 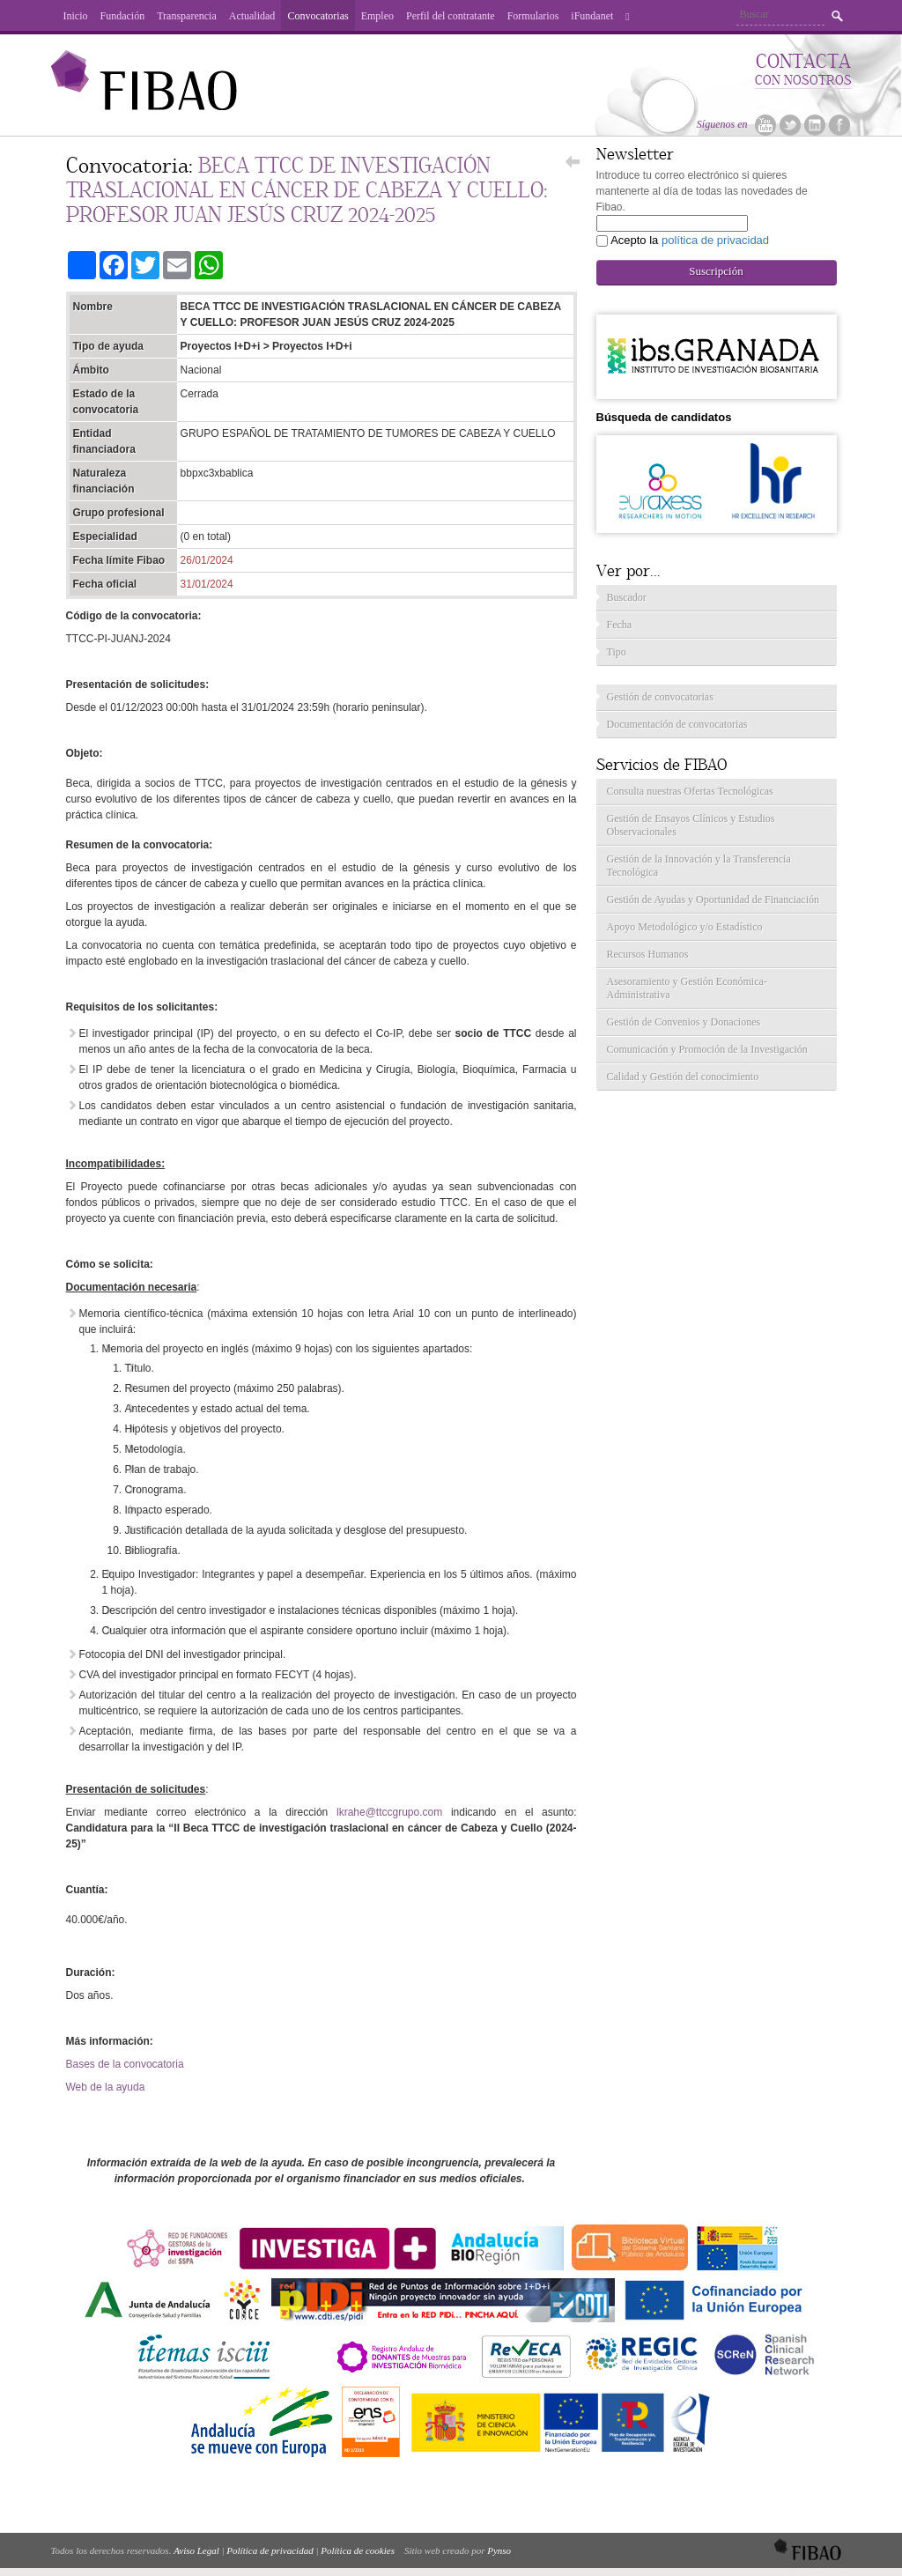 What do you see at coordinates (716, 271) in the screenshot?
I see `Suscripción` at bounding box center [716, 271].